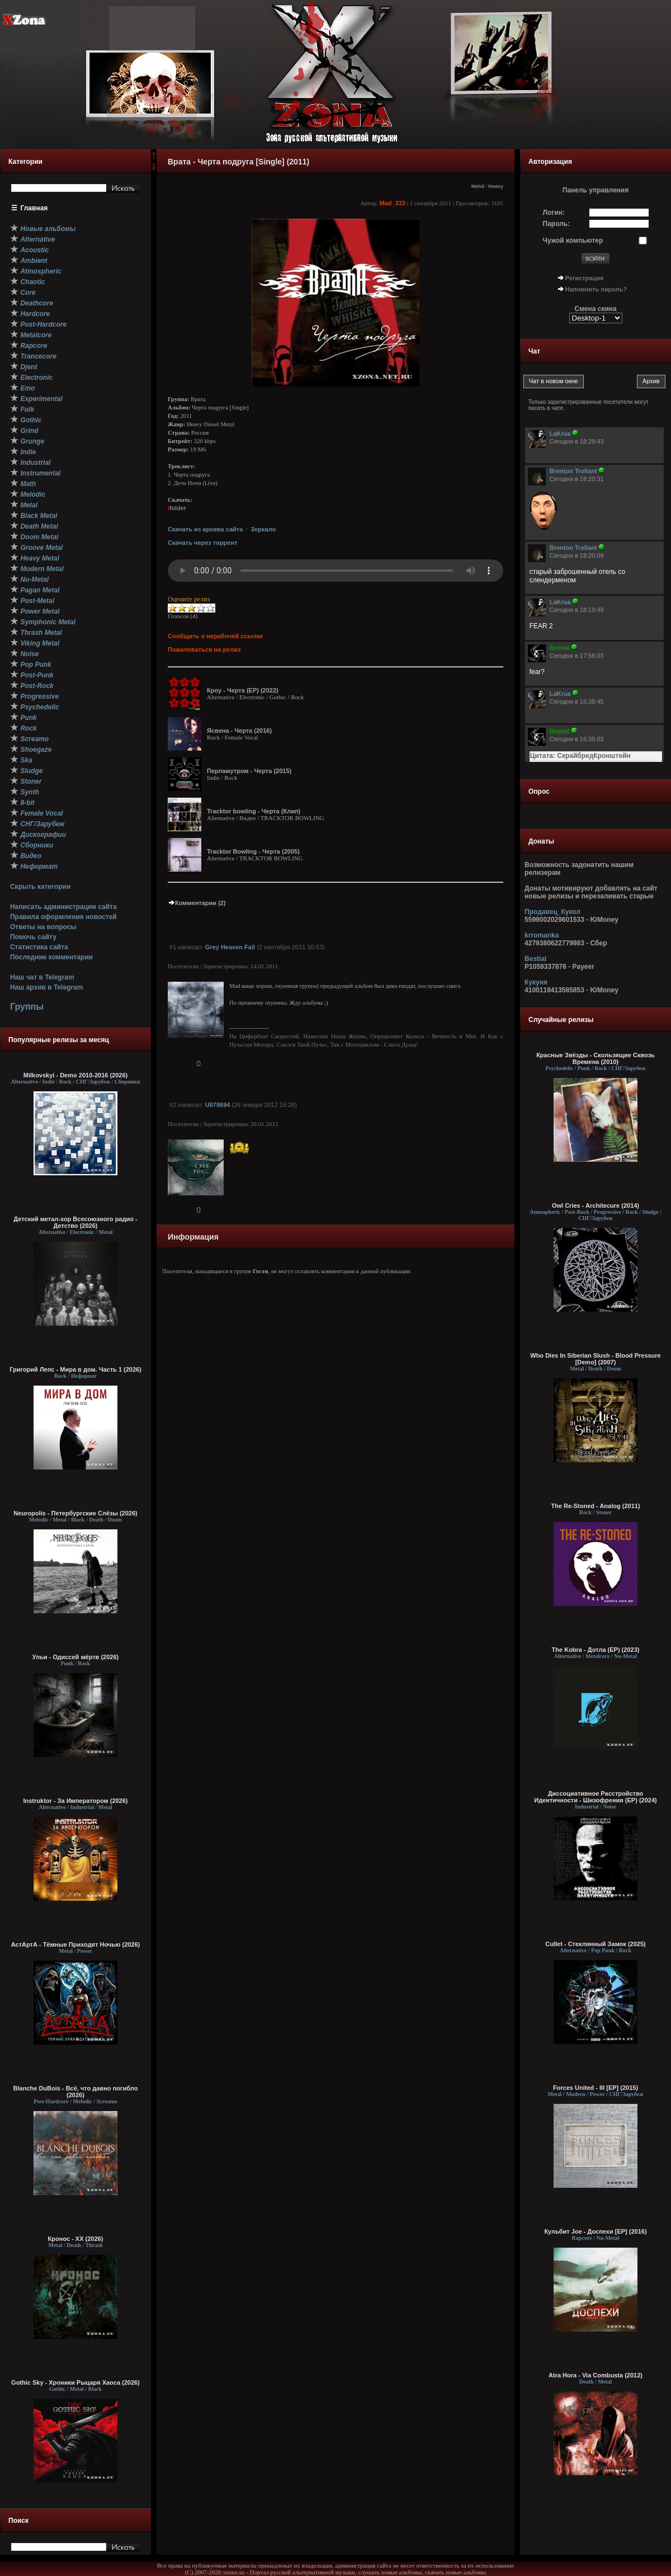 The height and width of the screenshot is (2576, 671). Describe the element at coordinates (205, 529) in the screenshot. I see `Скачать из архива сайта` at that location.